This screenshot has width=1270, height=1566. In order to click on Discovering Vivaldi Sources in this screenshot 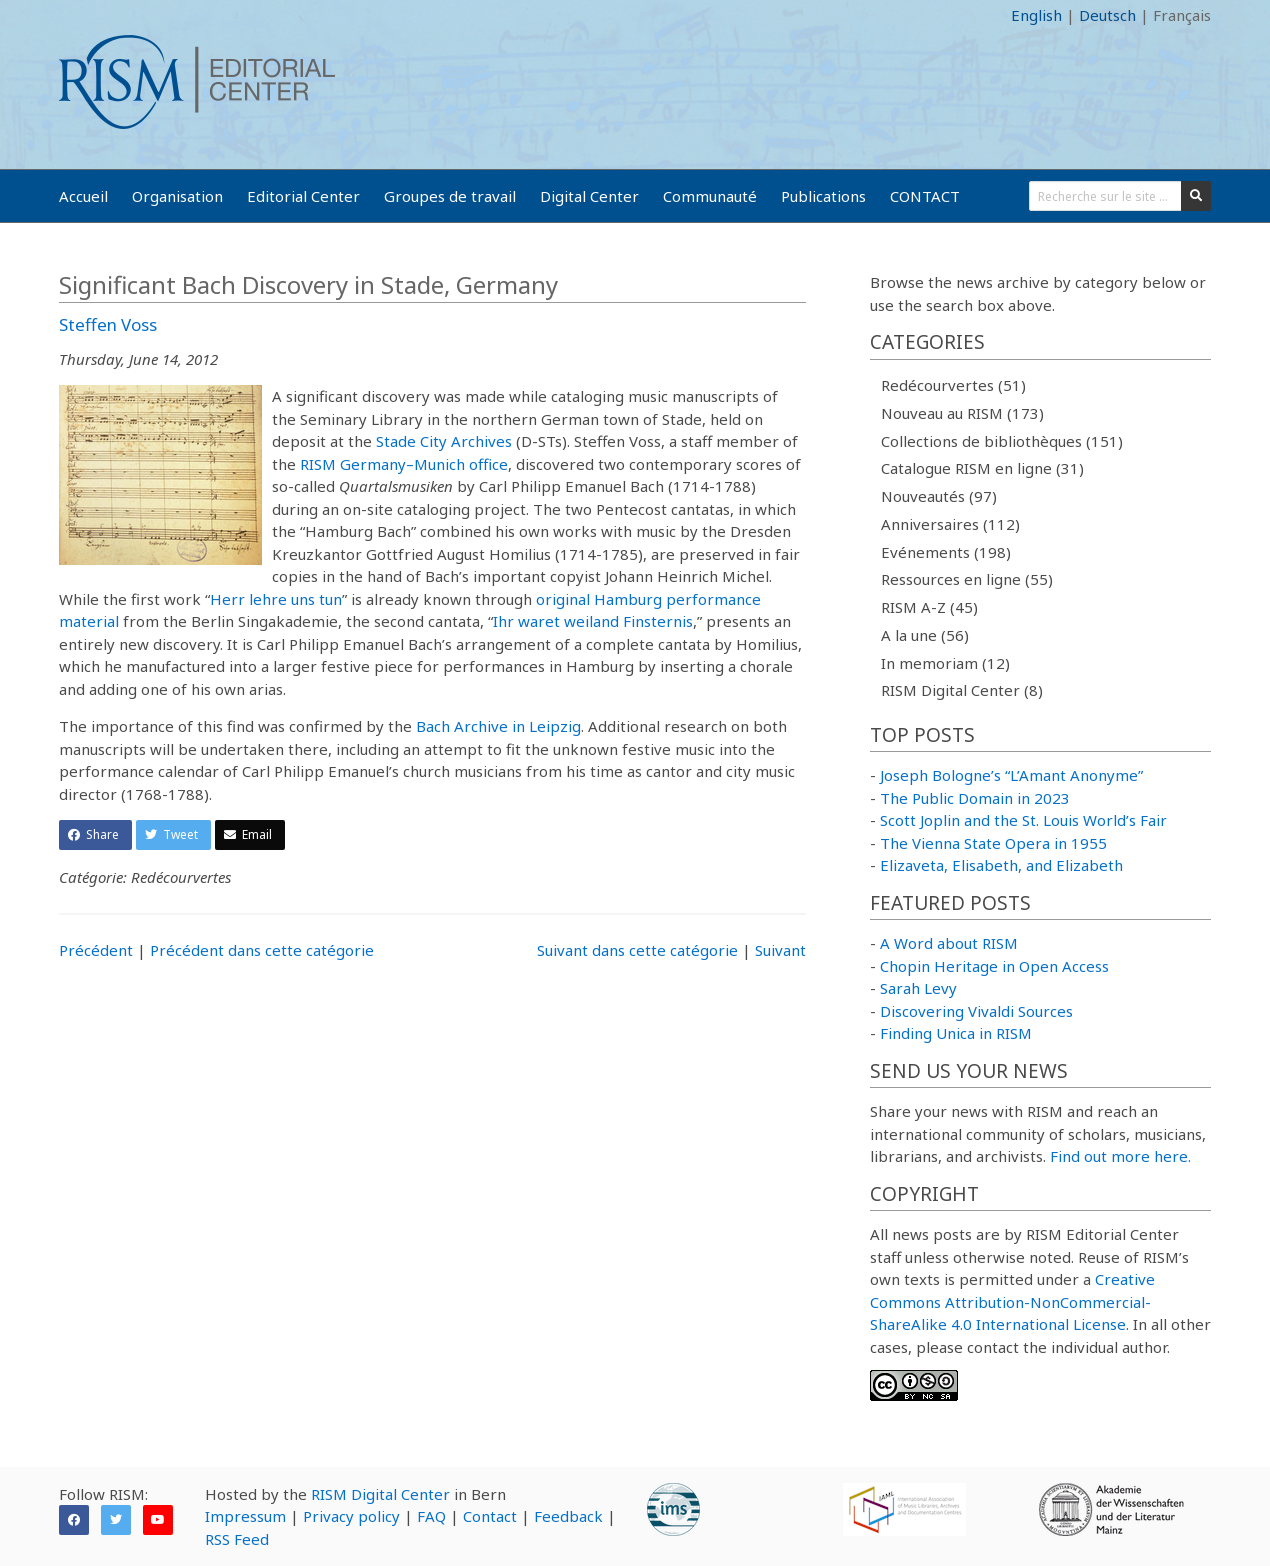, I will do `click(976, 1011)`.